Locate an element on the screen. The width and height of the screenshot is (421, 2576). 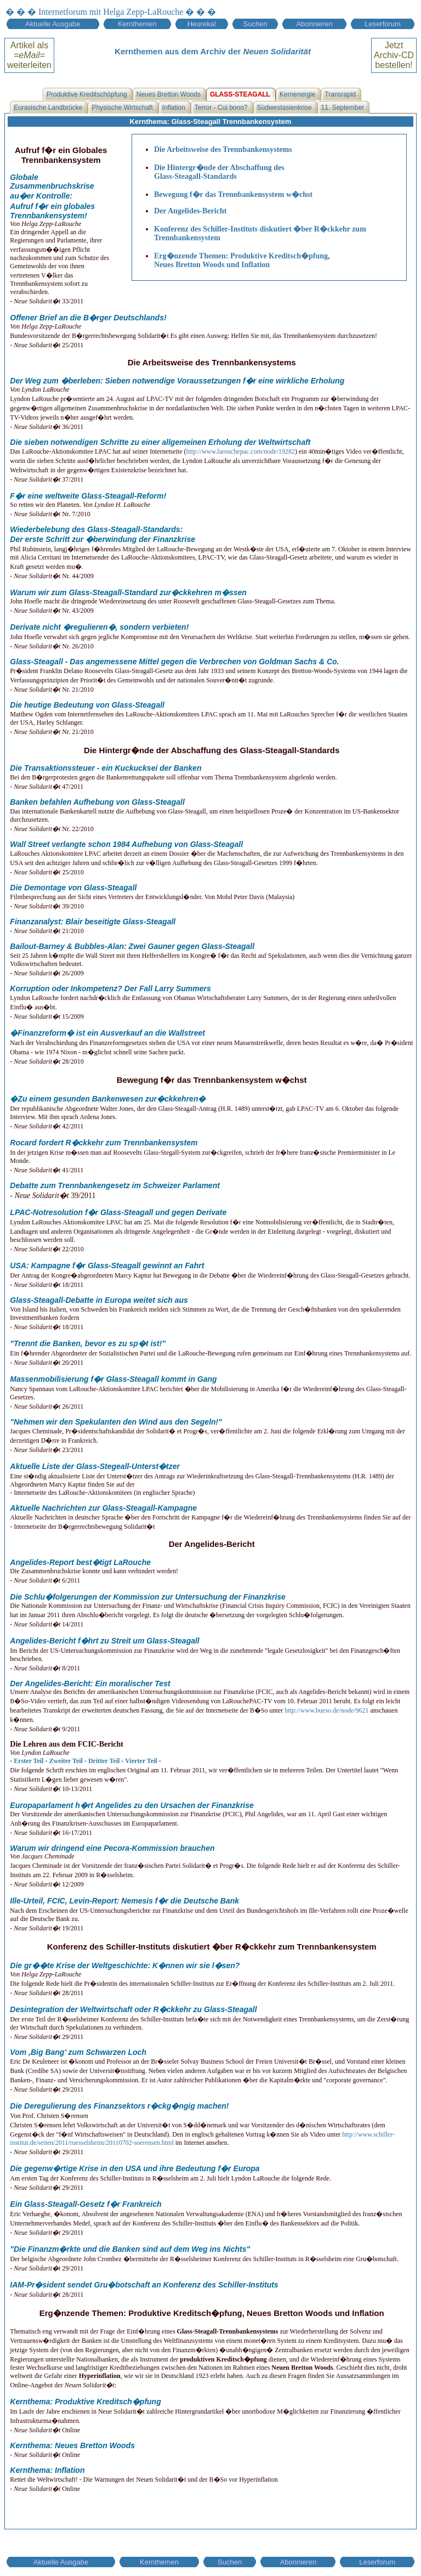
Inflation is located at coordinates (173, 107).